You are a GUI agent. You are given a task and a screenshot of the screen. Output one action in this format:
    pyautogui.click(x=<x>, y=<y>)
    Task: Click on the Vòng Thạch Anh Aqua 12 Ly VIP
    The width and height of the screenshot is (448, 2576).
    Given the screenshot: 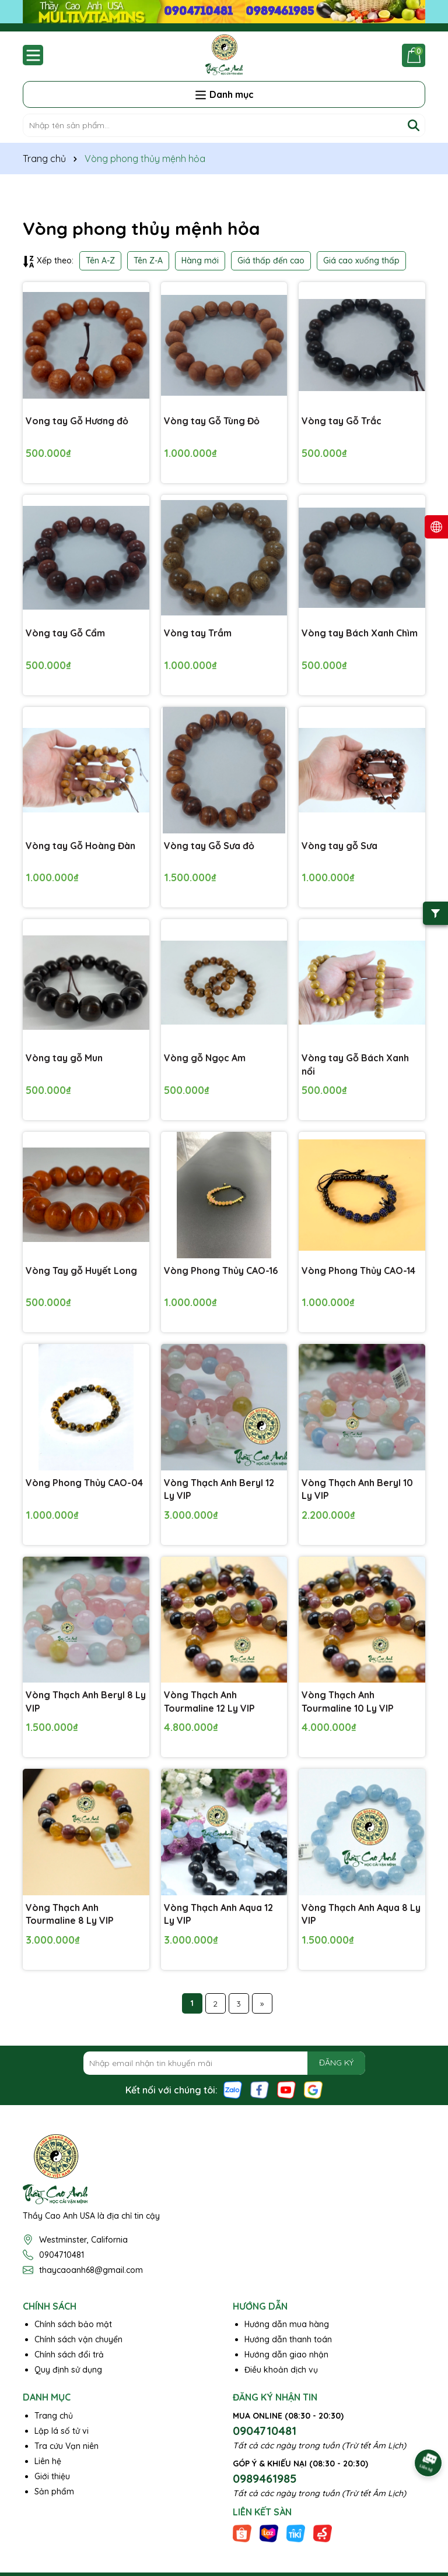 What is the action you would take?
    pyautogui.click(x=218, y=1914)
    